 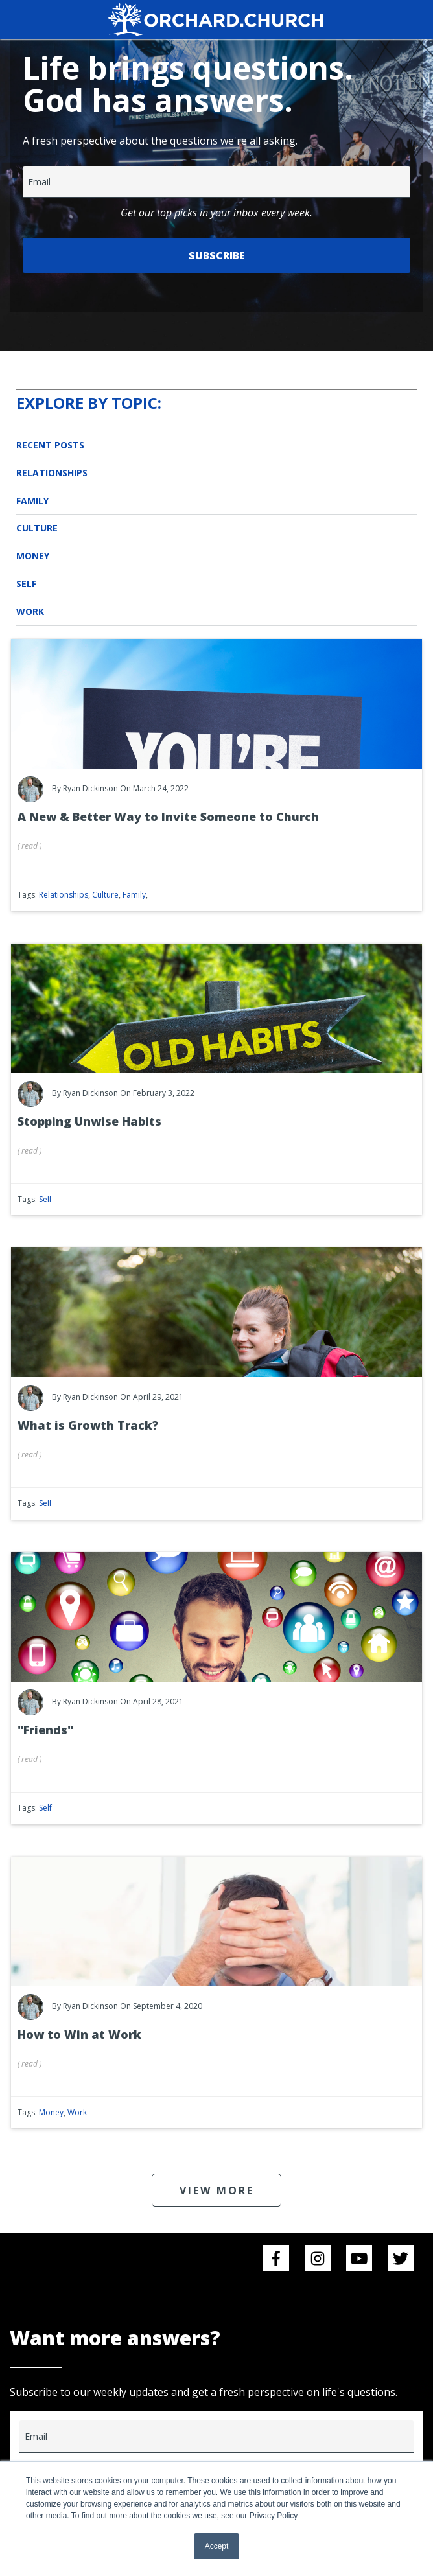 What do you see at coordinates (52, 473) in the screenshot?
I see `Relationships` at bounding box center [52, 473].